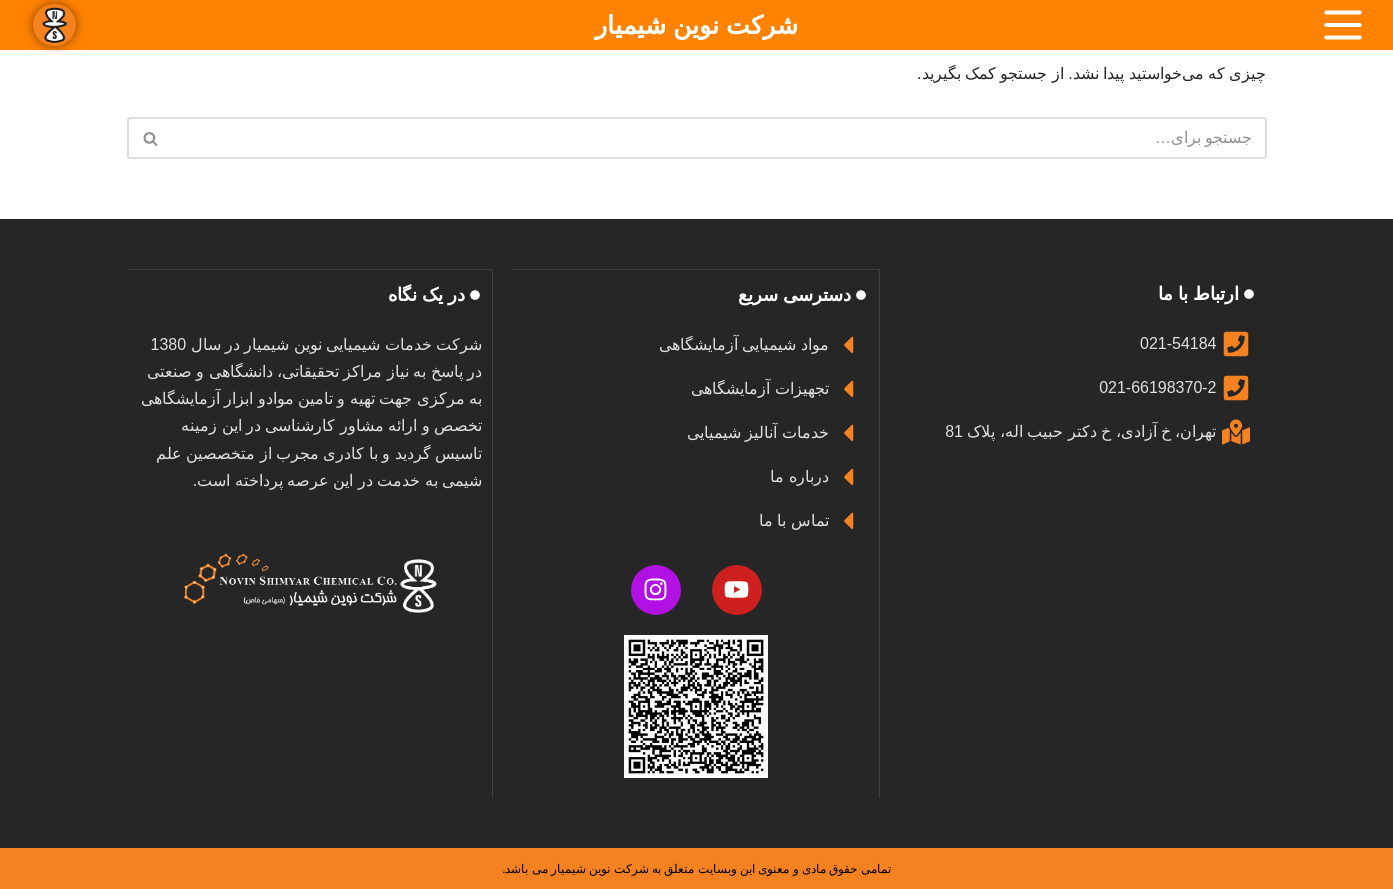 The image size is (1393, 889). Describe the element at coordinates (719, 138) in the screenshot. I see `[جستجو]` at that location.